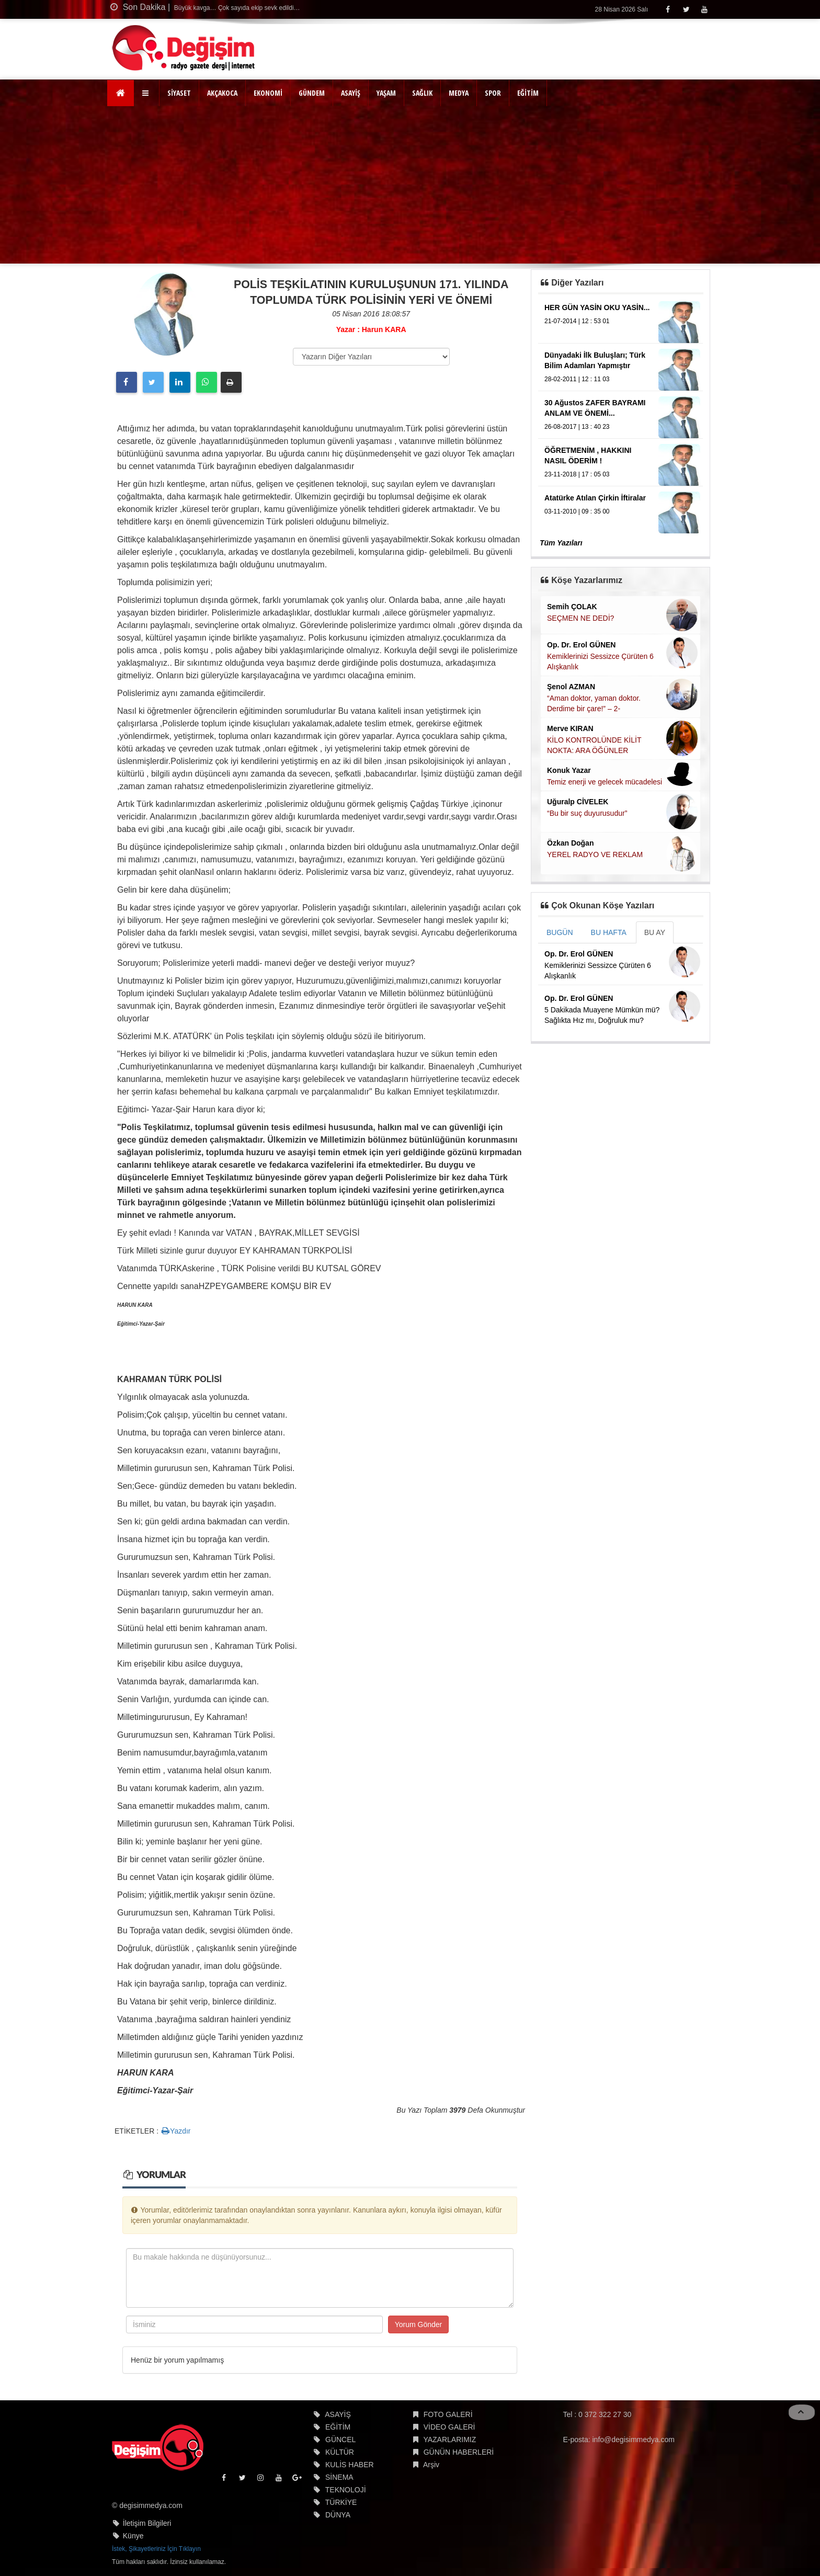 This screenshot has width=820, height=2576. What do you see at coordinates (339, 2452) in the screenshot?
I see `KÜLTÜR` at bounding box center [339, 2452].